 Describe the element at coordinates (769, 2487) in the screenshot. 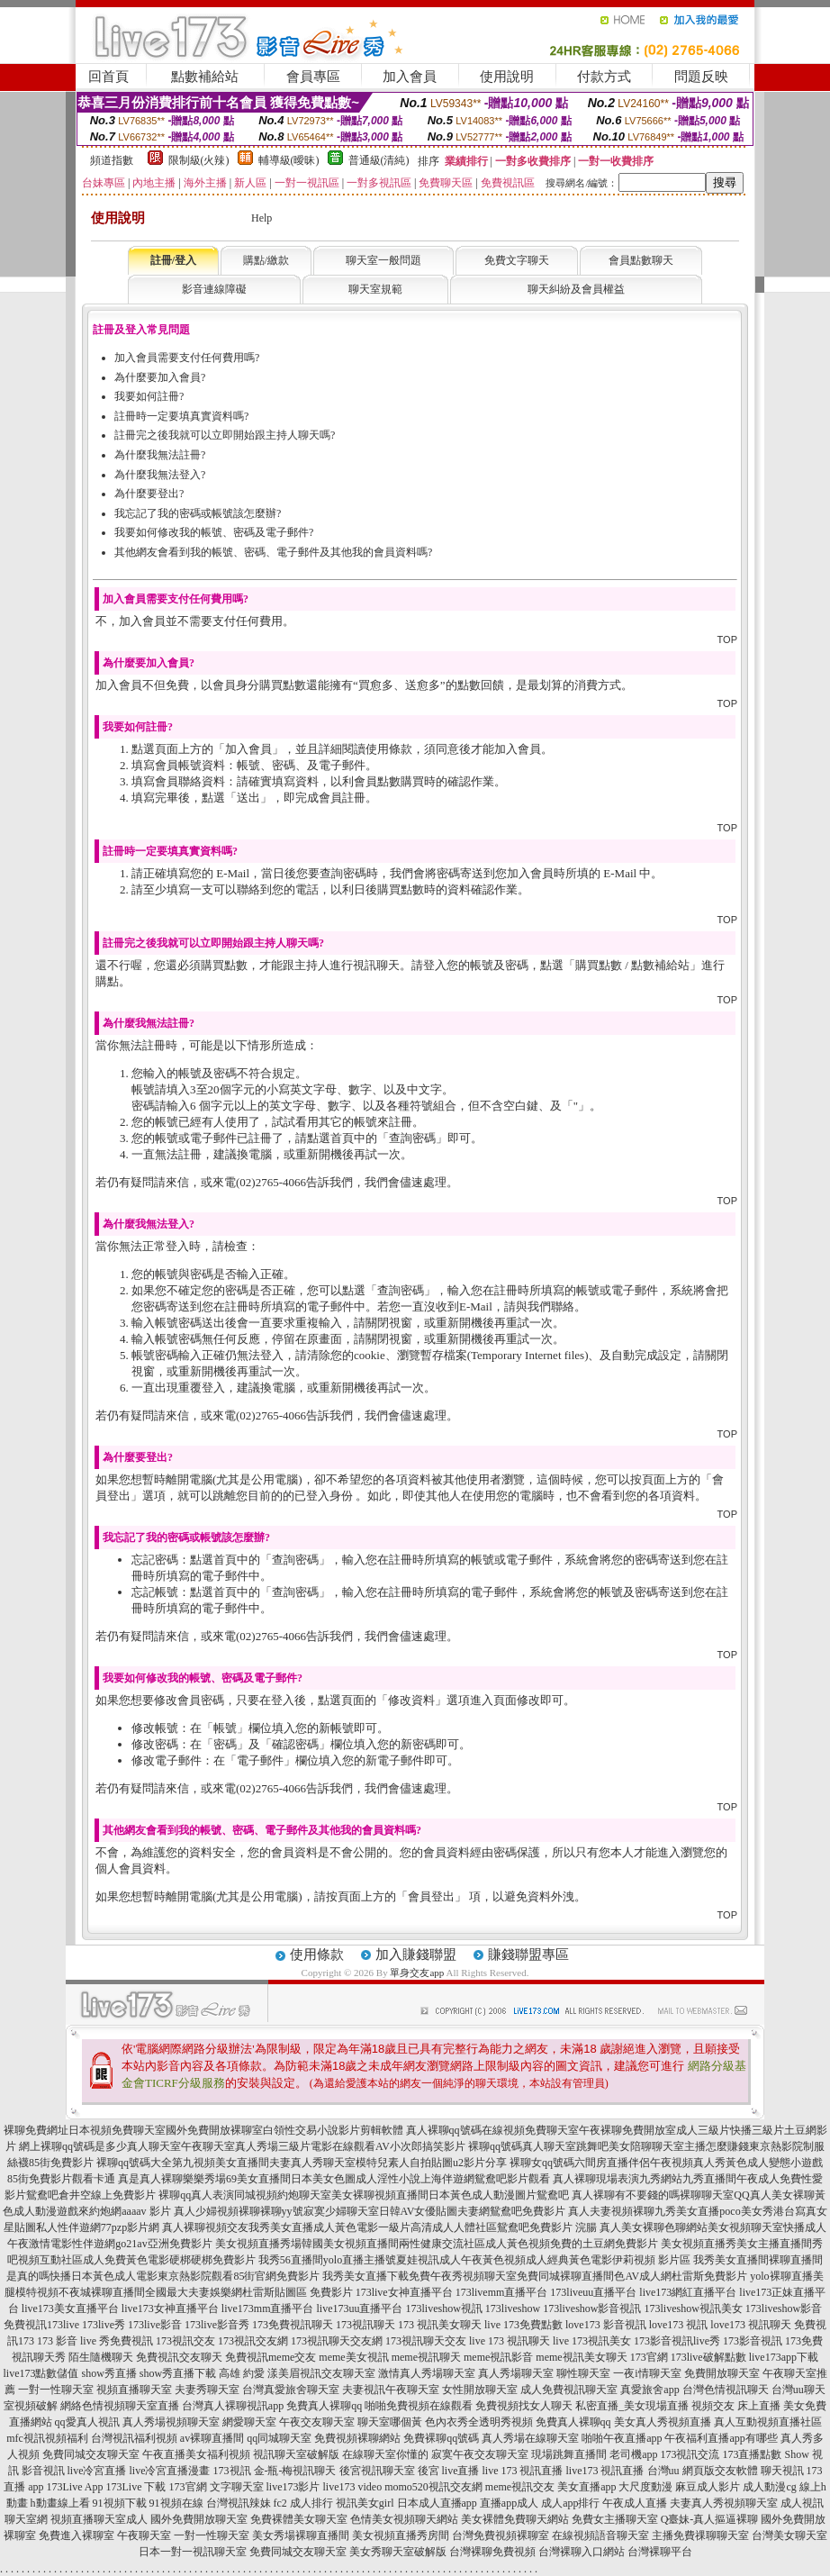

I see `成人動漫cg` at that location.